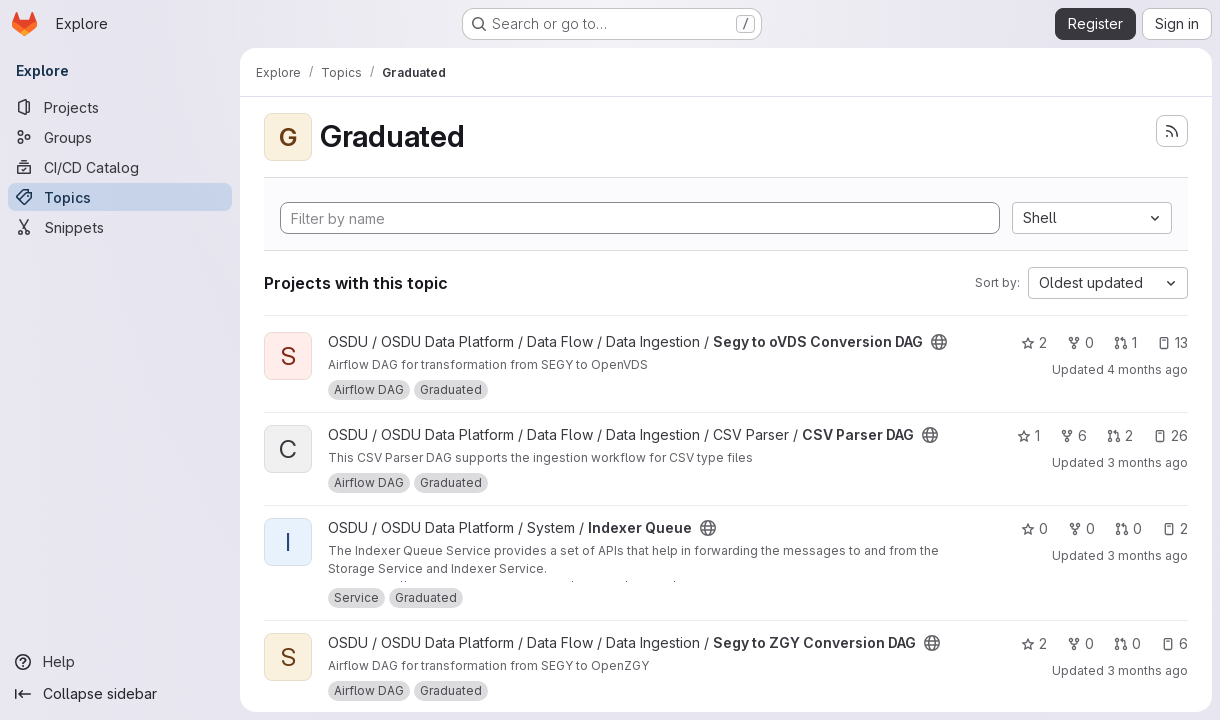  What do you see at coordinates (1080, 643) in the screenshot?
I see `0 [Segy to ZGY Conversion DAG has 0 forks]` at bounding box center [1080, 643].